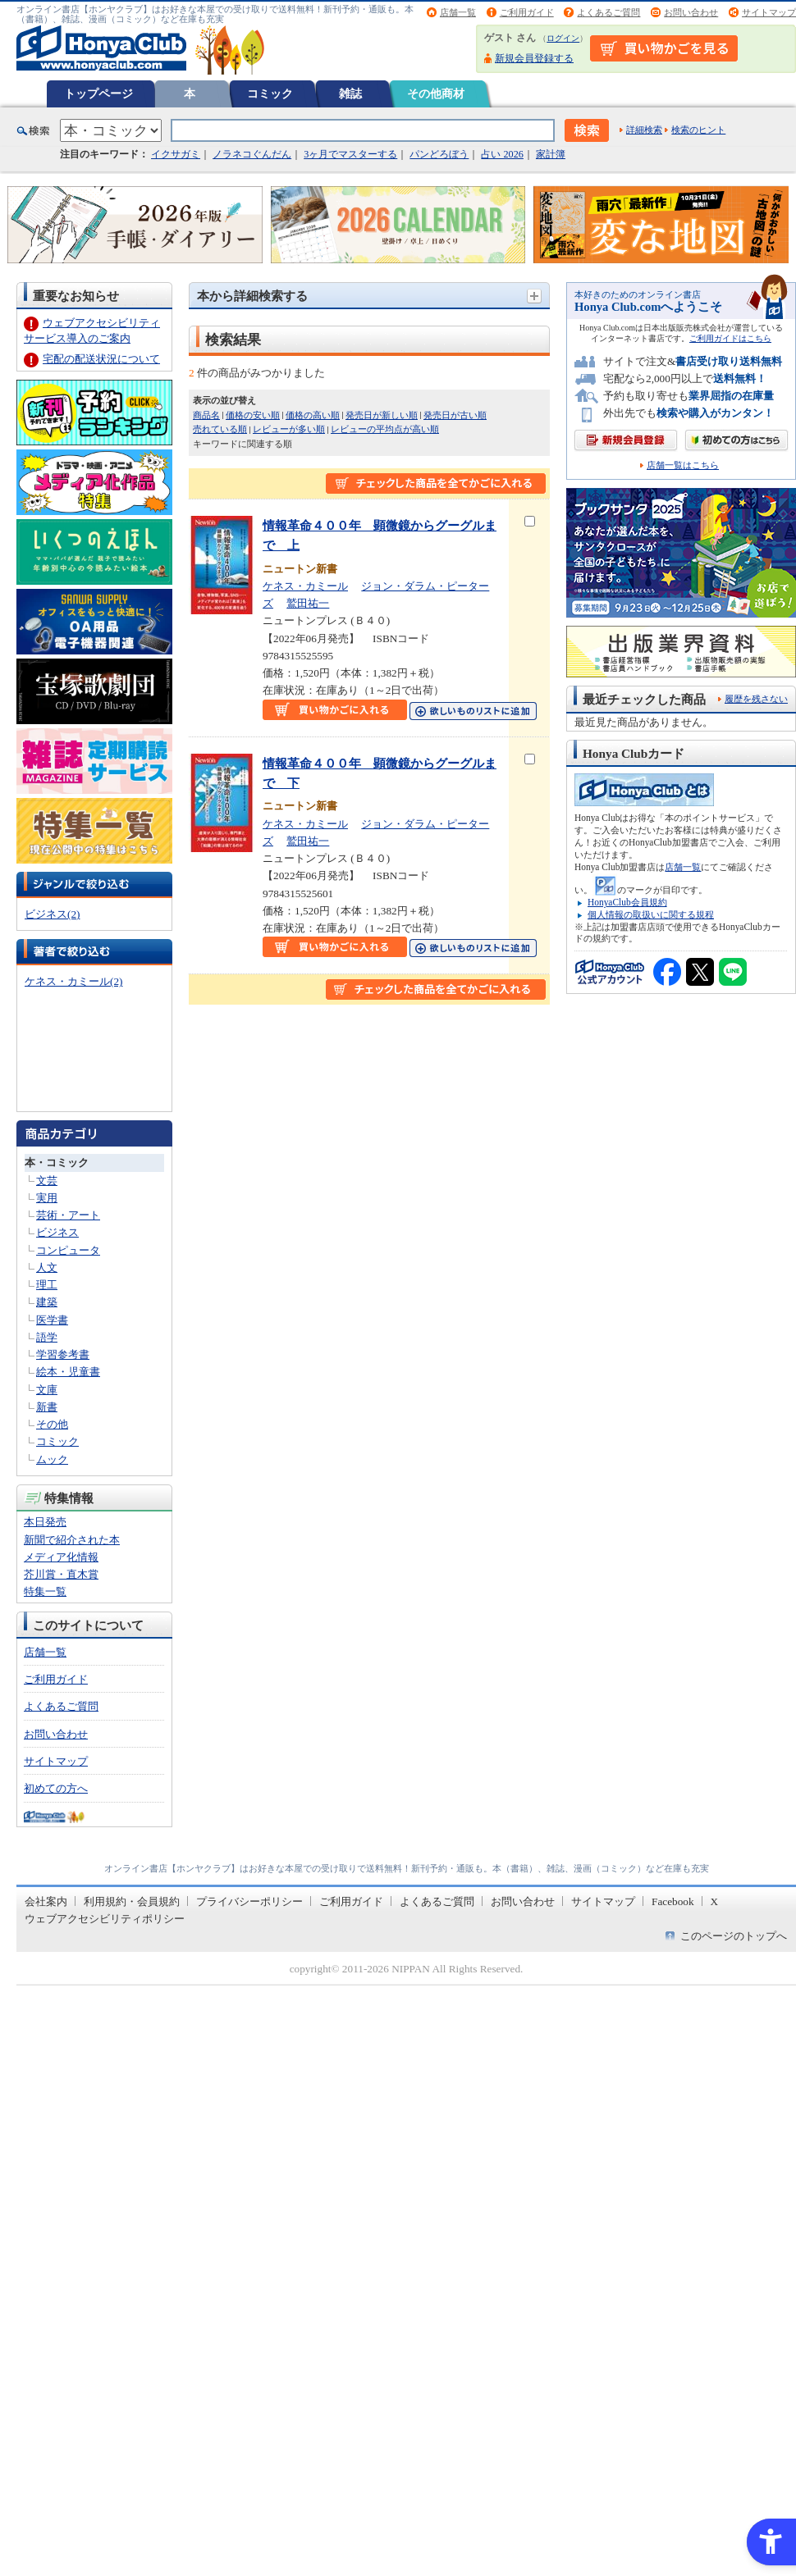 The width and height of the screenshot is (796, 2576). Describe the element at coordinates (270, 93) in the screenshot. I see `コミック` at that location.